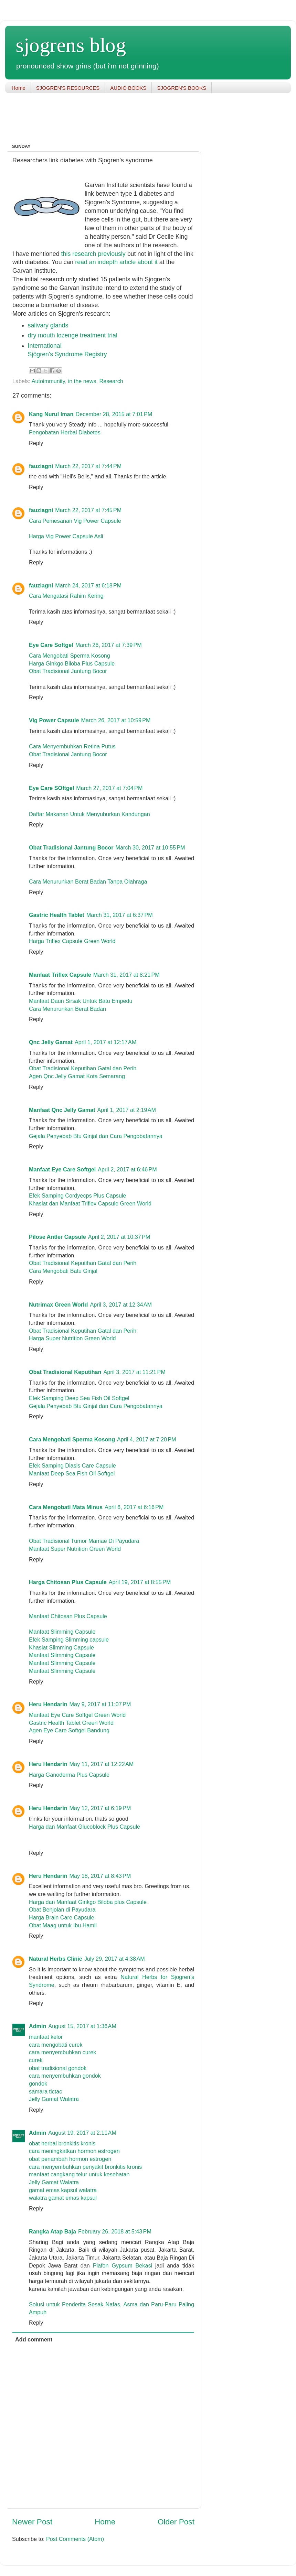 Image resolution: width=296 pixels, height=2576 pixels. I want to click on sjogrens blog, so click(70, 45).